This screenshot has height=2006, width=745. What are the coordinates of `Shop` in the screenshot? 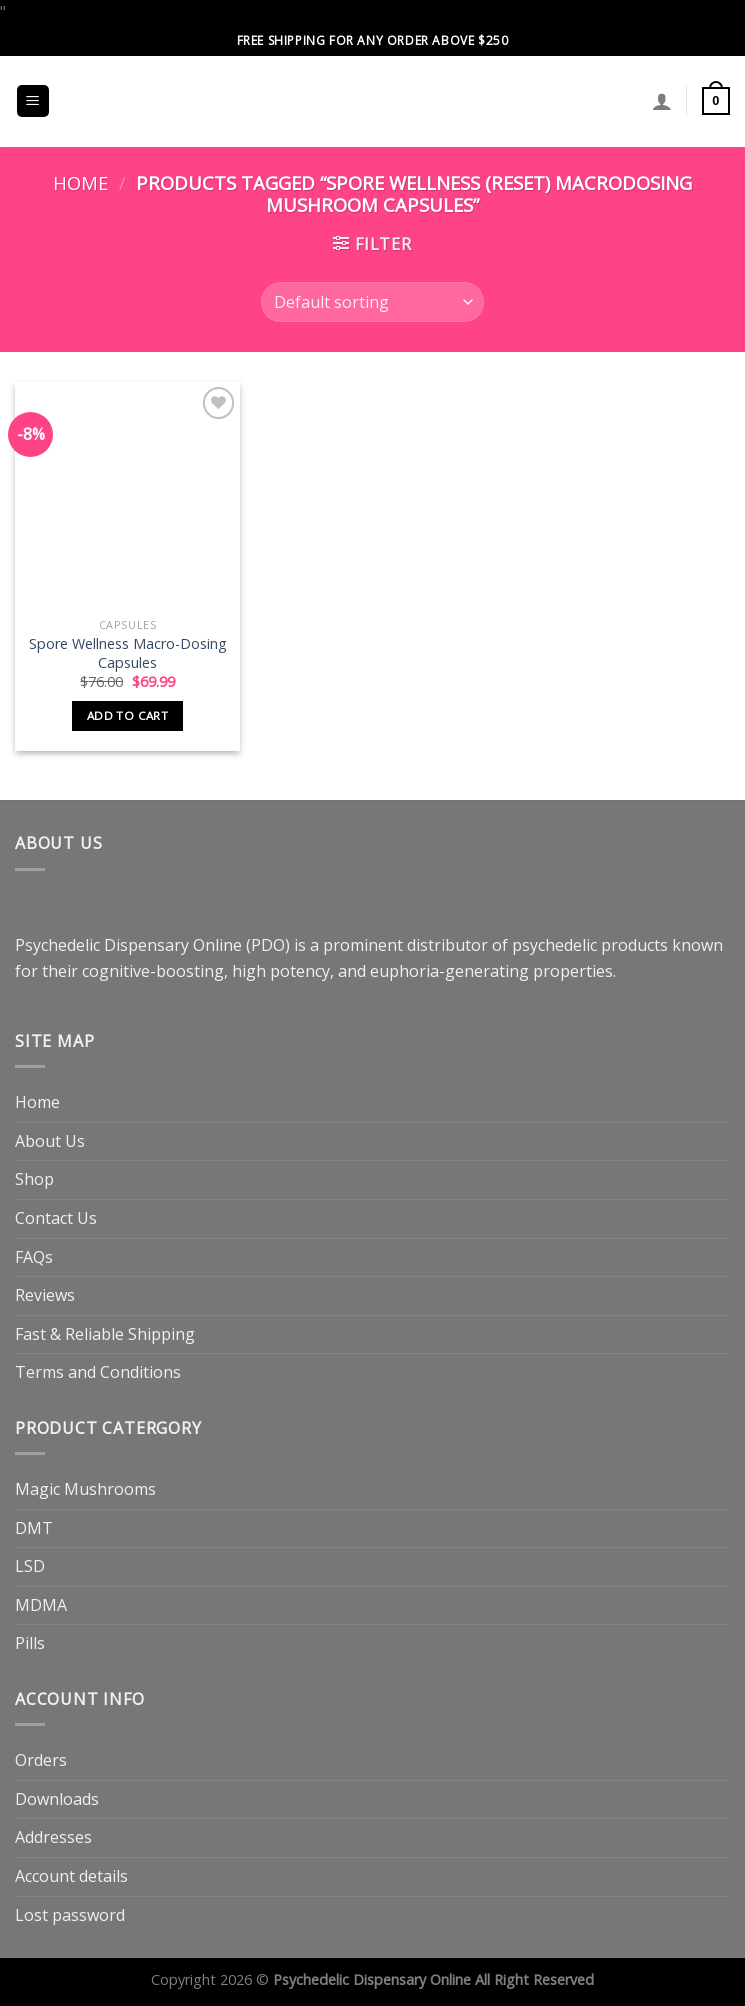 It's located at (34, 1179).